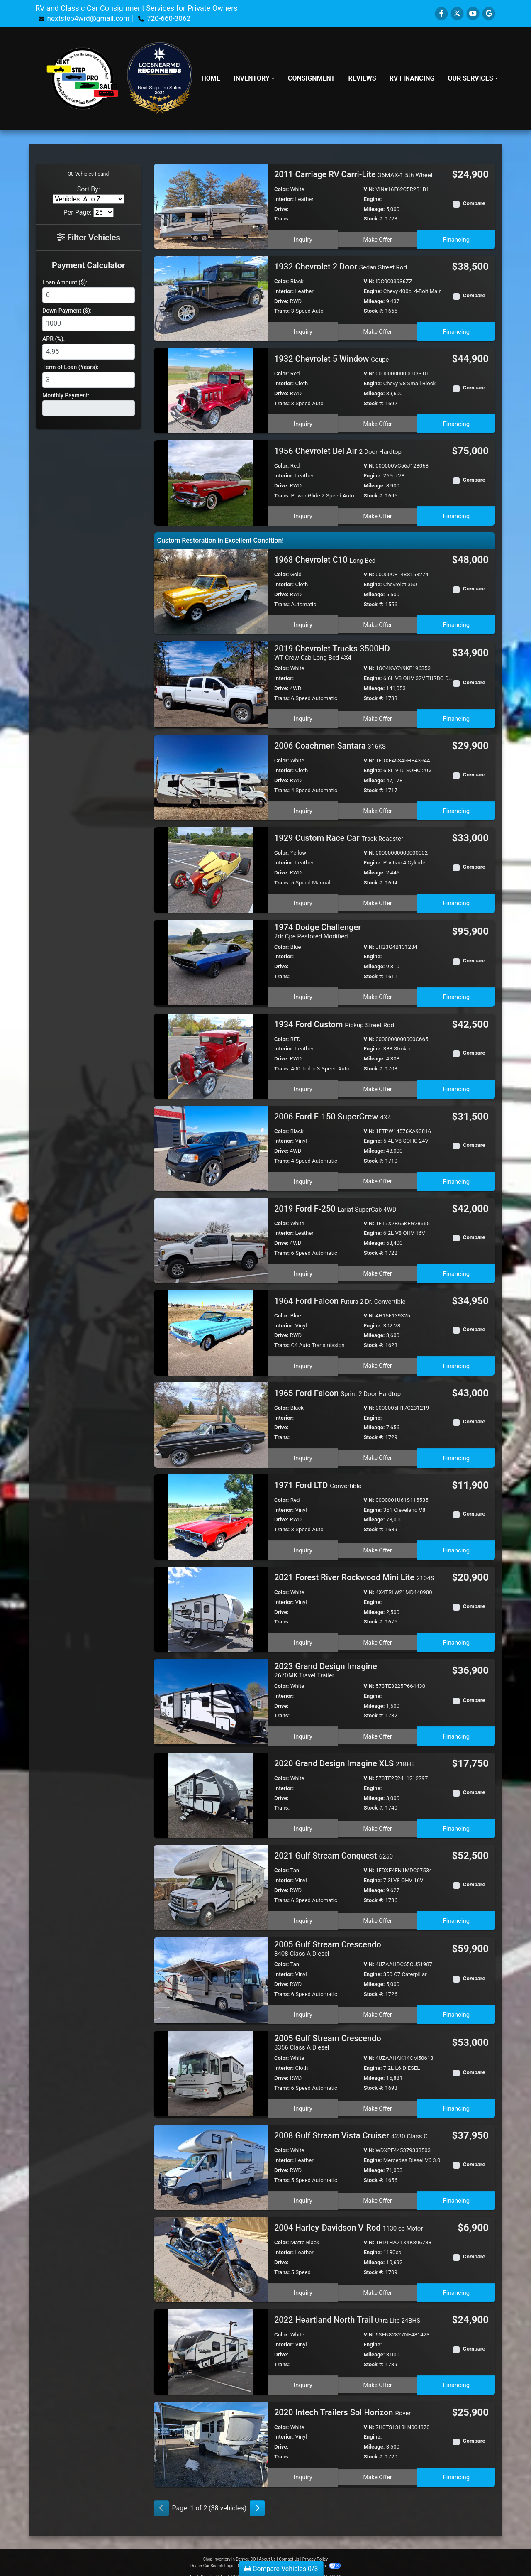  Describe the element at coordinates (327, 1942) in the screenshot. I see `2005 Gulf Stream Crescendo [2005 Gulf Stream Crescendo 8408 Class A Diesel]` at that location.